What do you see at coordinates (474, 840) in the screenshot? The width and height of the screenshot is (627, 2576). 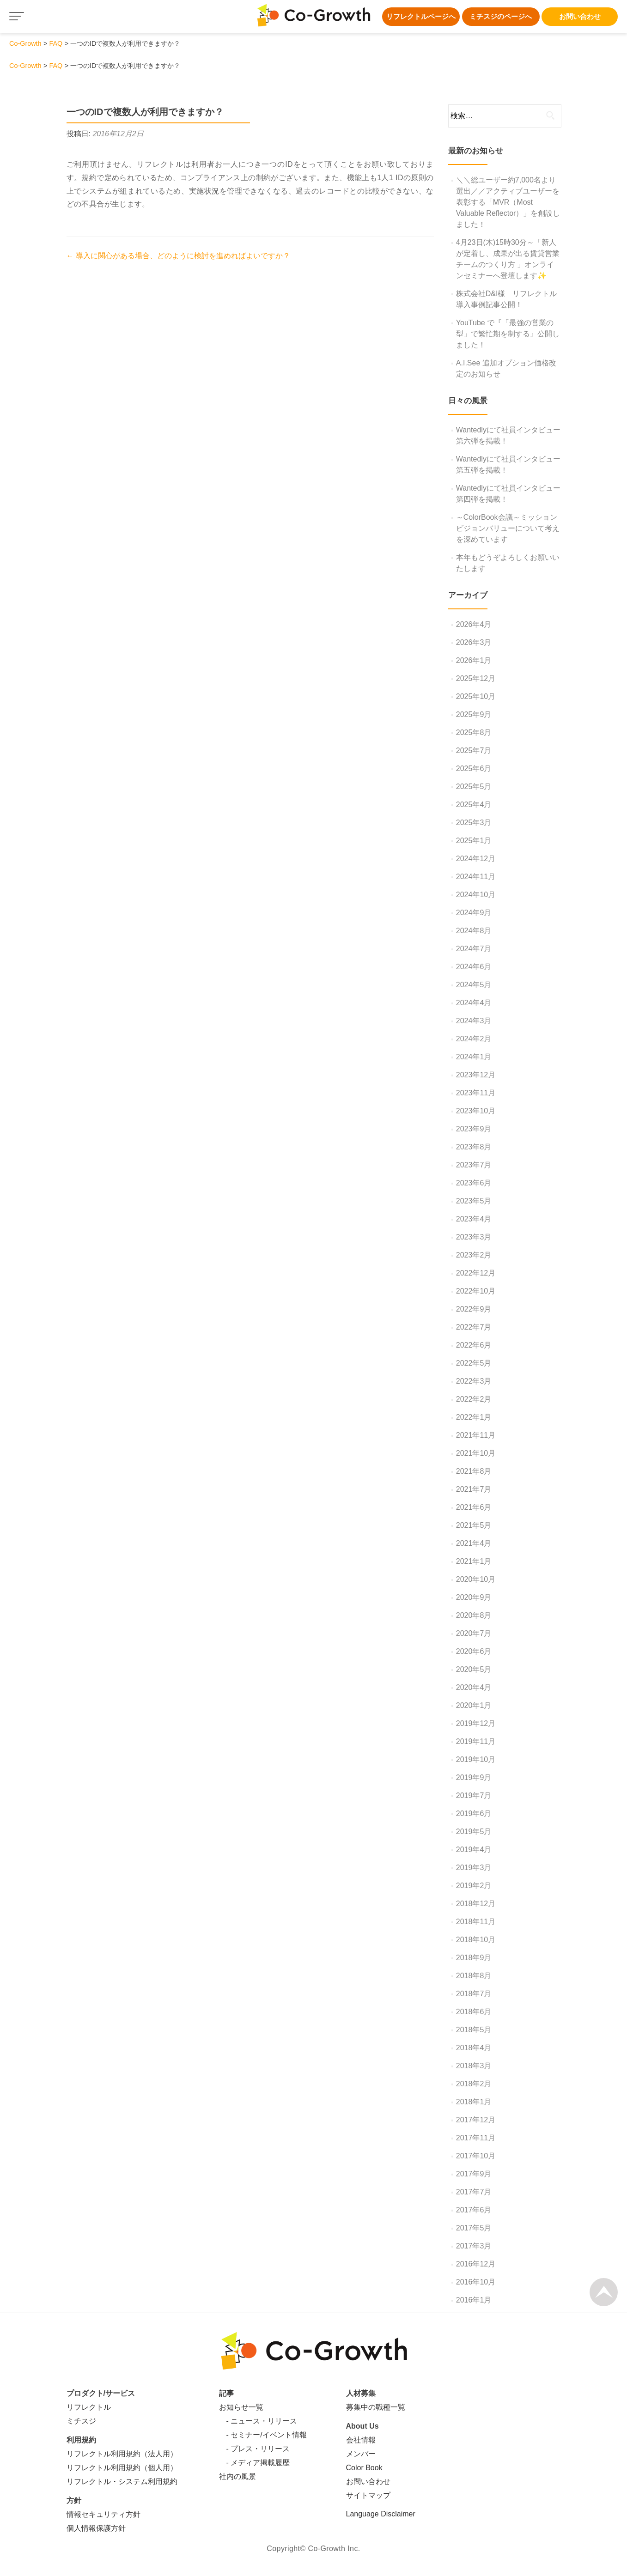 I see `2025年1月` at bounding box center [474, 840].